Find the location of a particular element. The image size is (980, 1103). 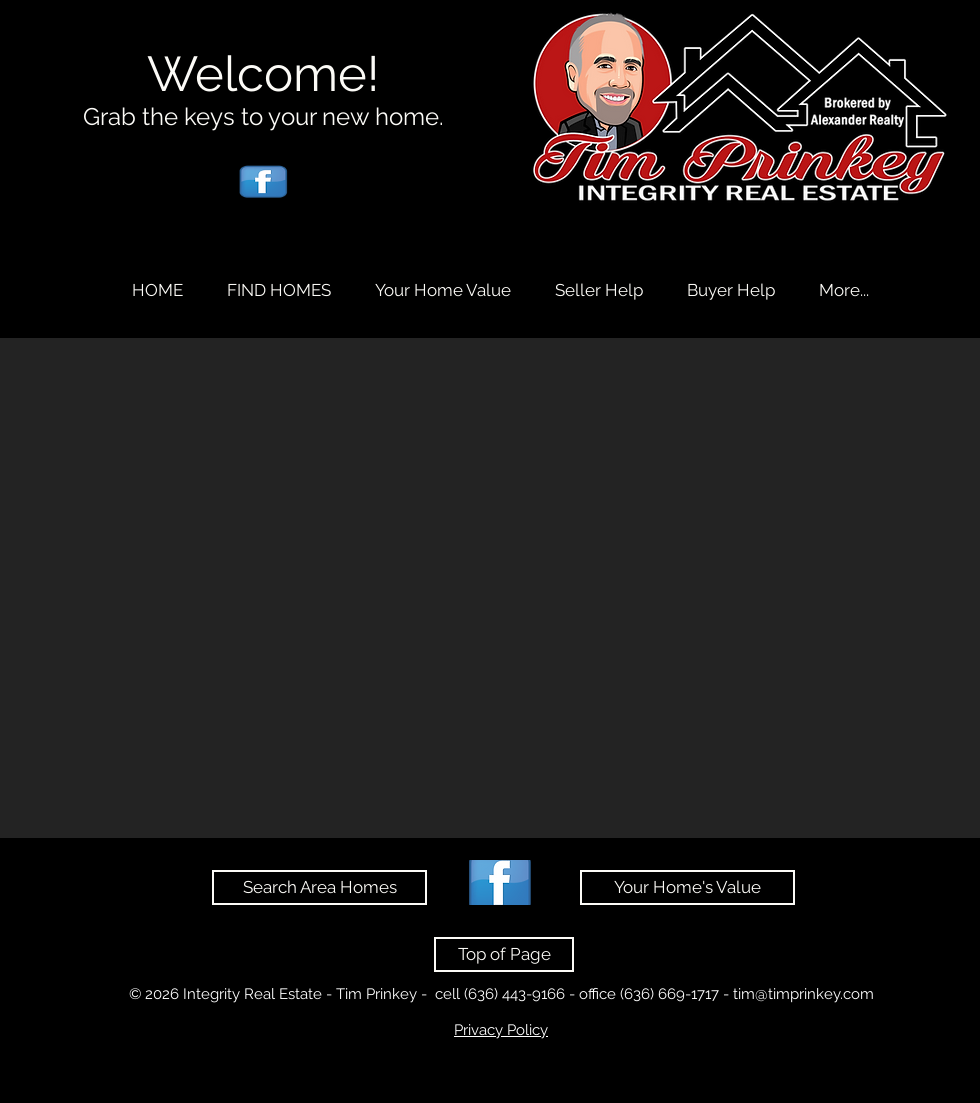

[Search Area Homes] is located at coordinates (319, 887).